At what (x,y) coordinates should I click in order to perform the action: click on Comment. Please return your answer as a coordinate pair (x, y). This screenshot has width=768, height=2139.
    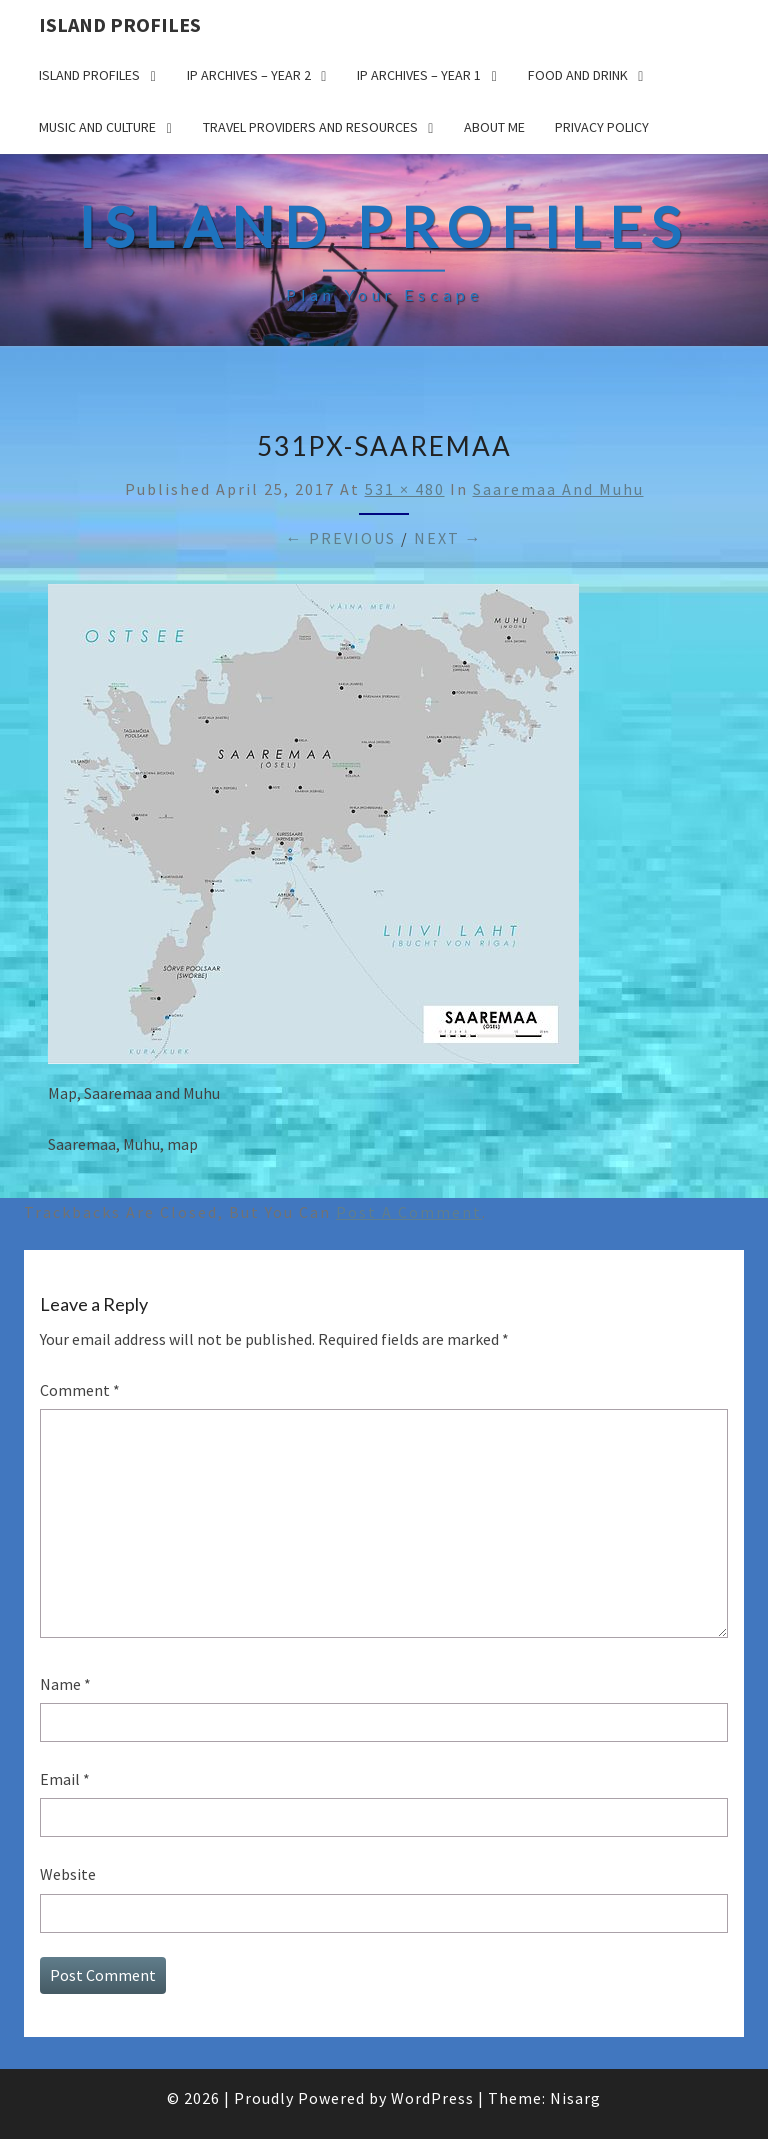
    Looking at the image, I should click on (80, 1390).